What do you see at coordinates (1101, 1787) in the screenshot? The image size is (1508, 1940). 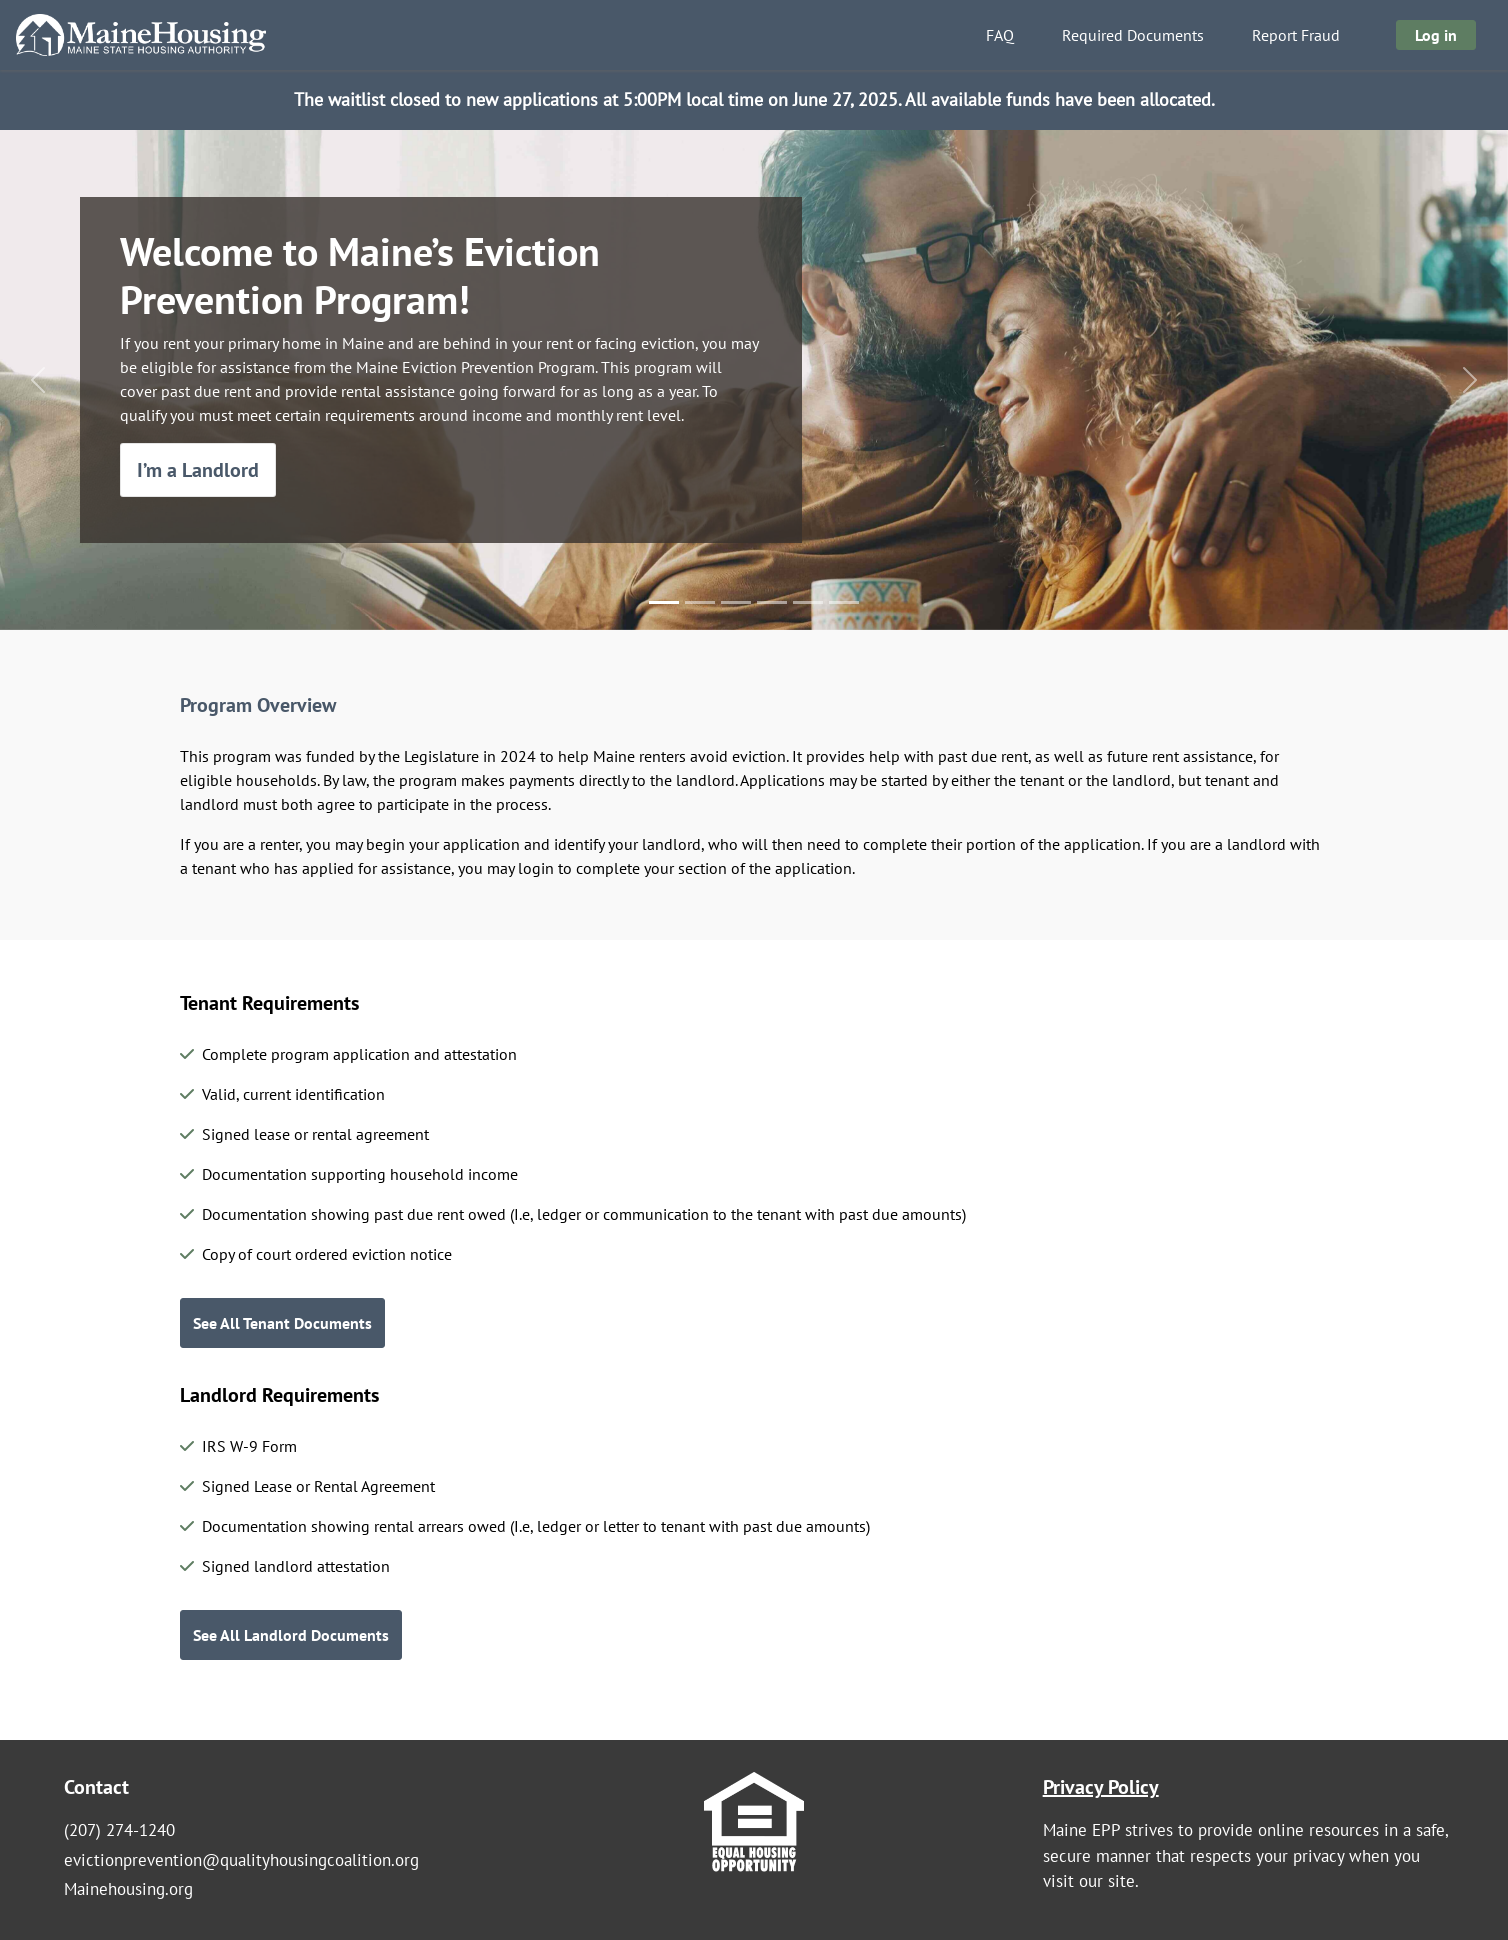 I see `Privacy Policy` at bounding box center [1101, 1787].